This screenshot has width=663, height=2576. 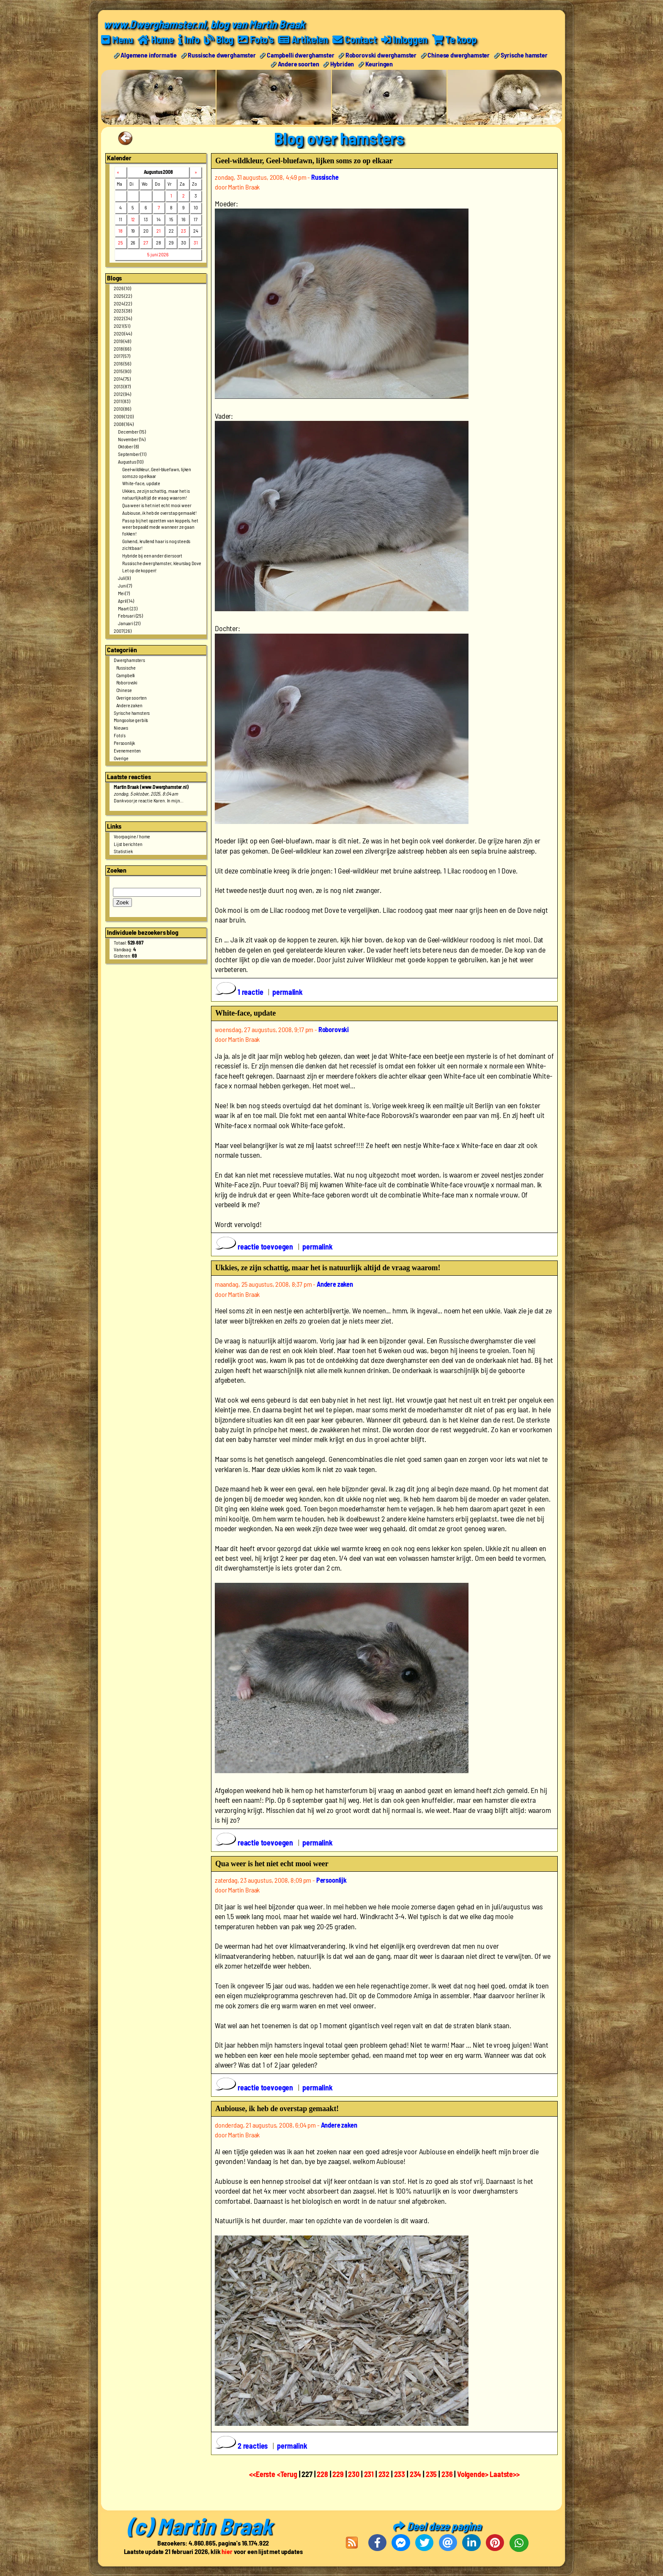 What do you see at coordinates (121, 728) in the screenshot?
I see `Nieuws` at bounding box center [121, 728].